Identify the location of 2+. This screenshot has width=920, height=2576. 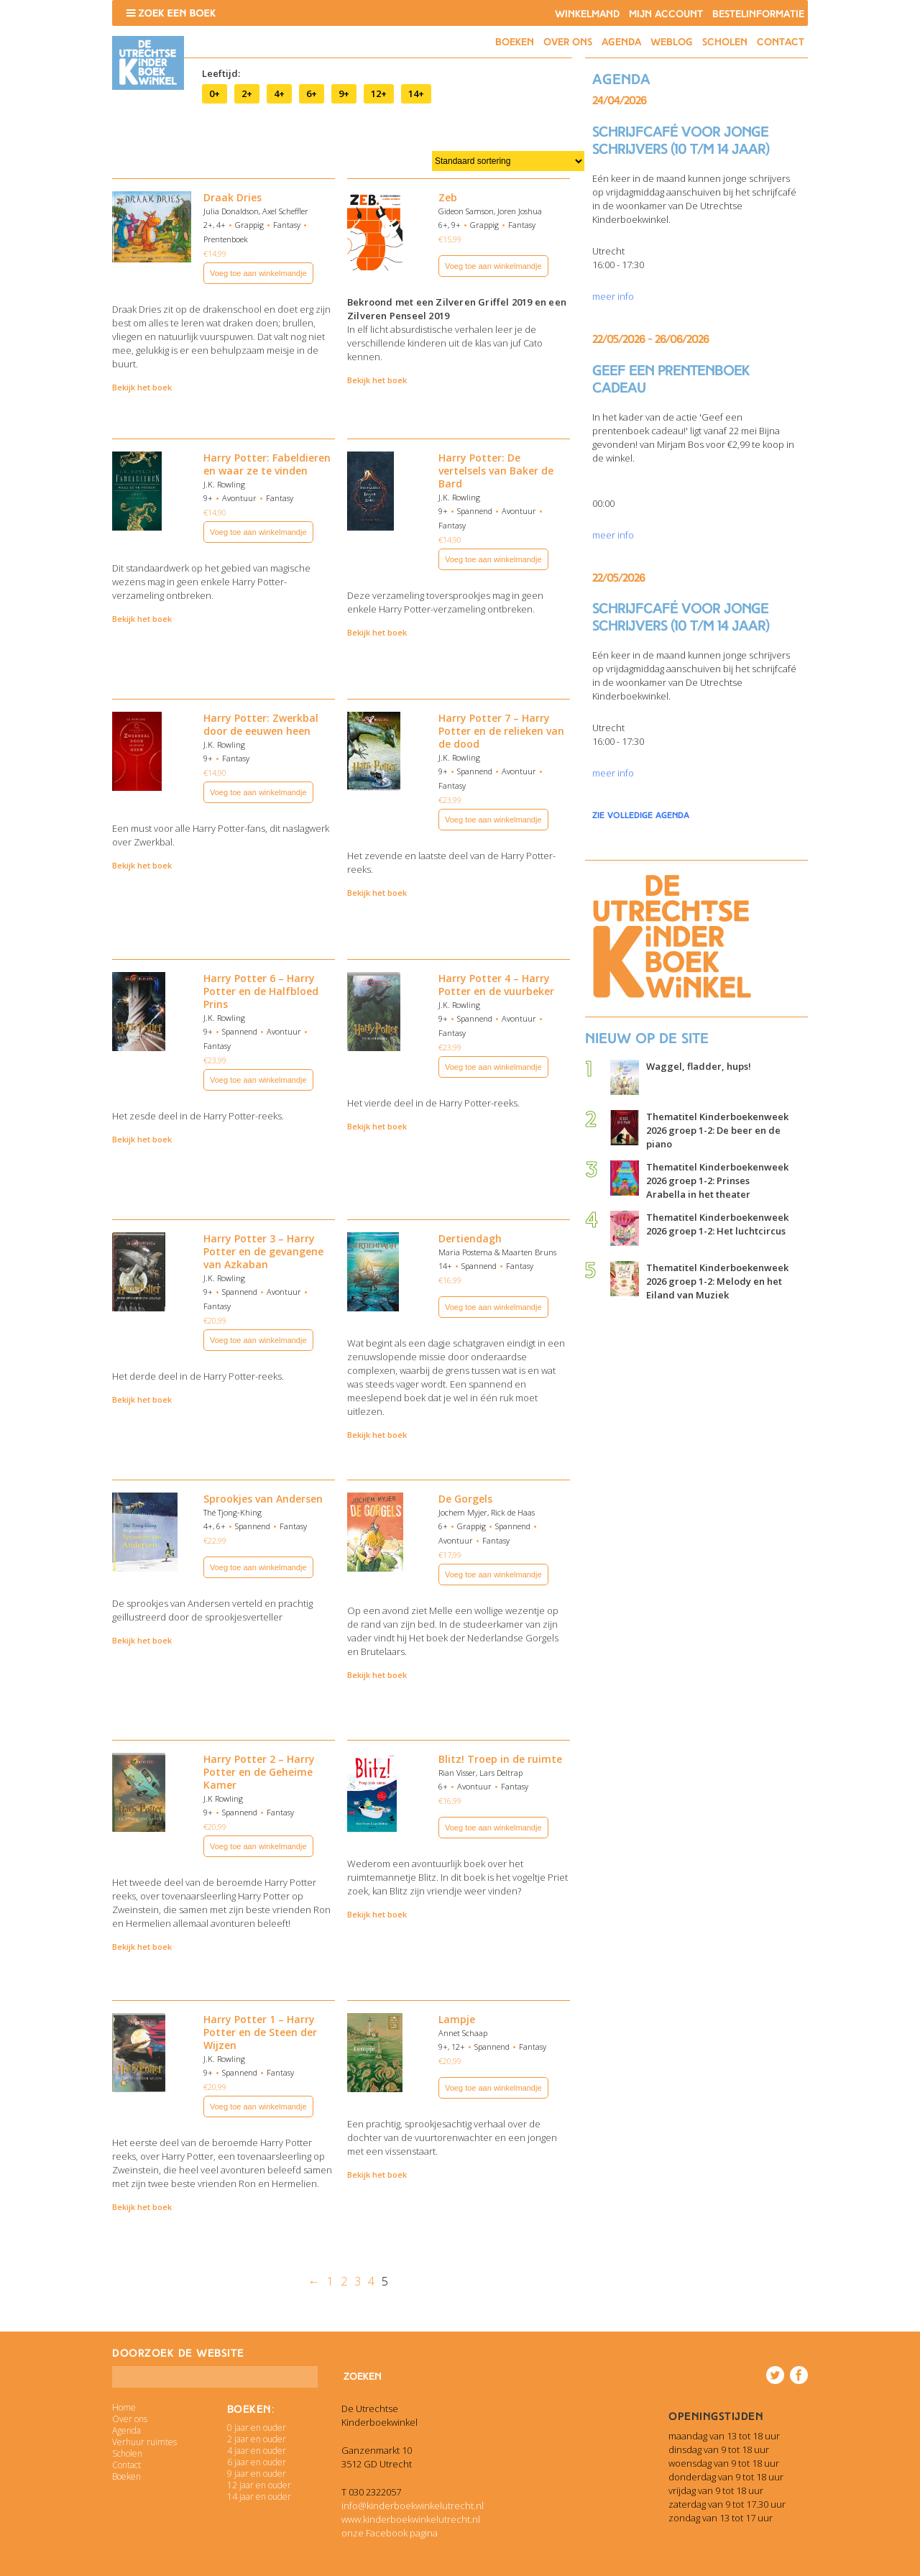
(247, 93).